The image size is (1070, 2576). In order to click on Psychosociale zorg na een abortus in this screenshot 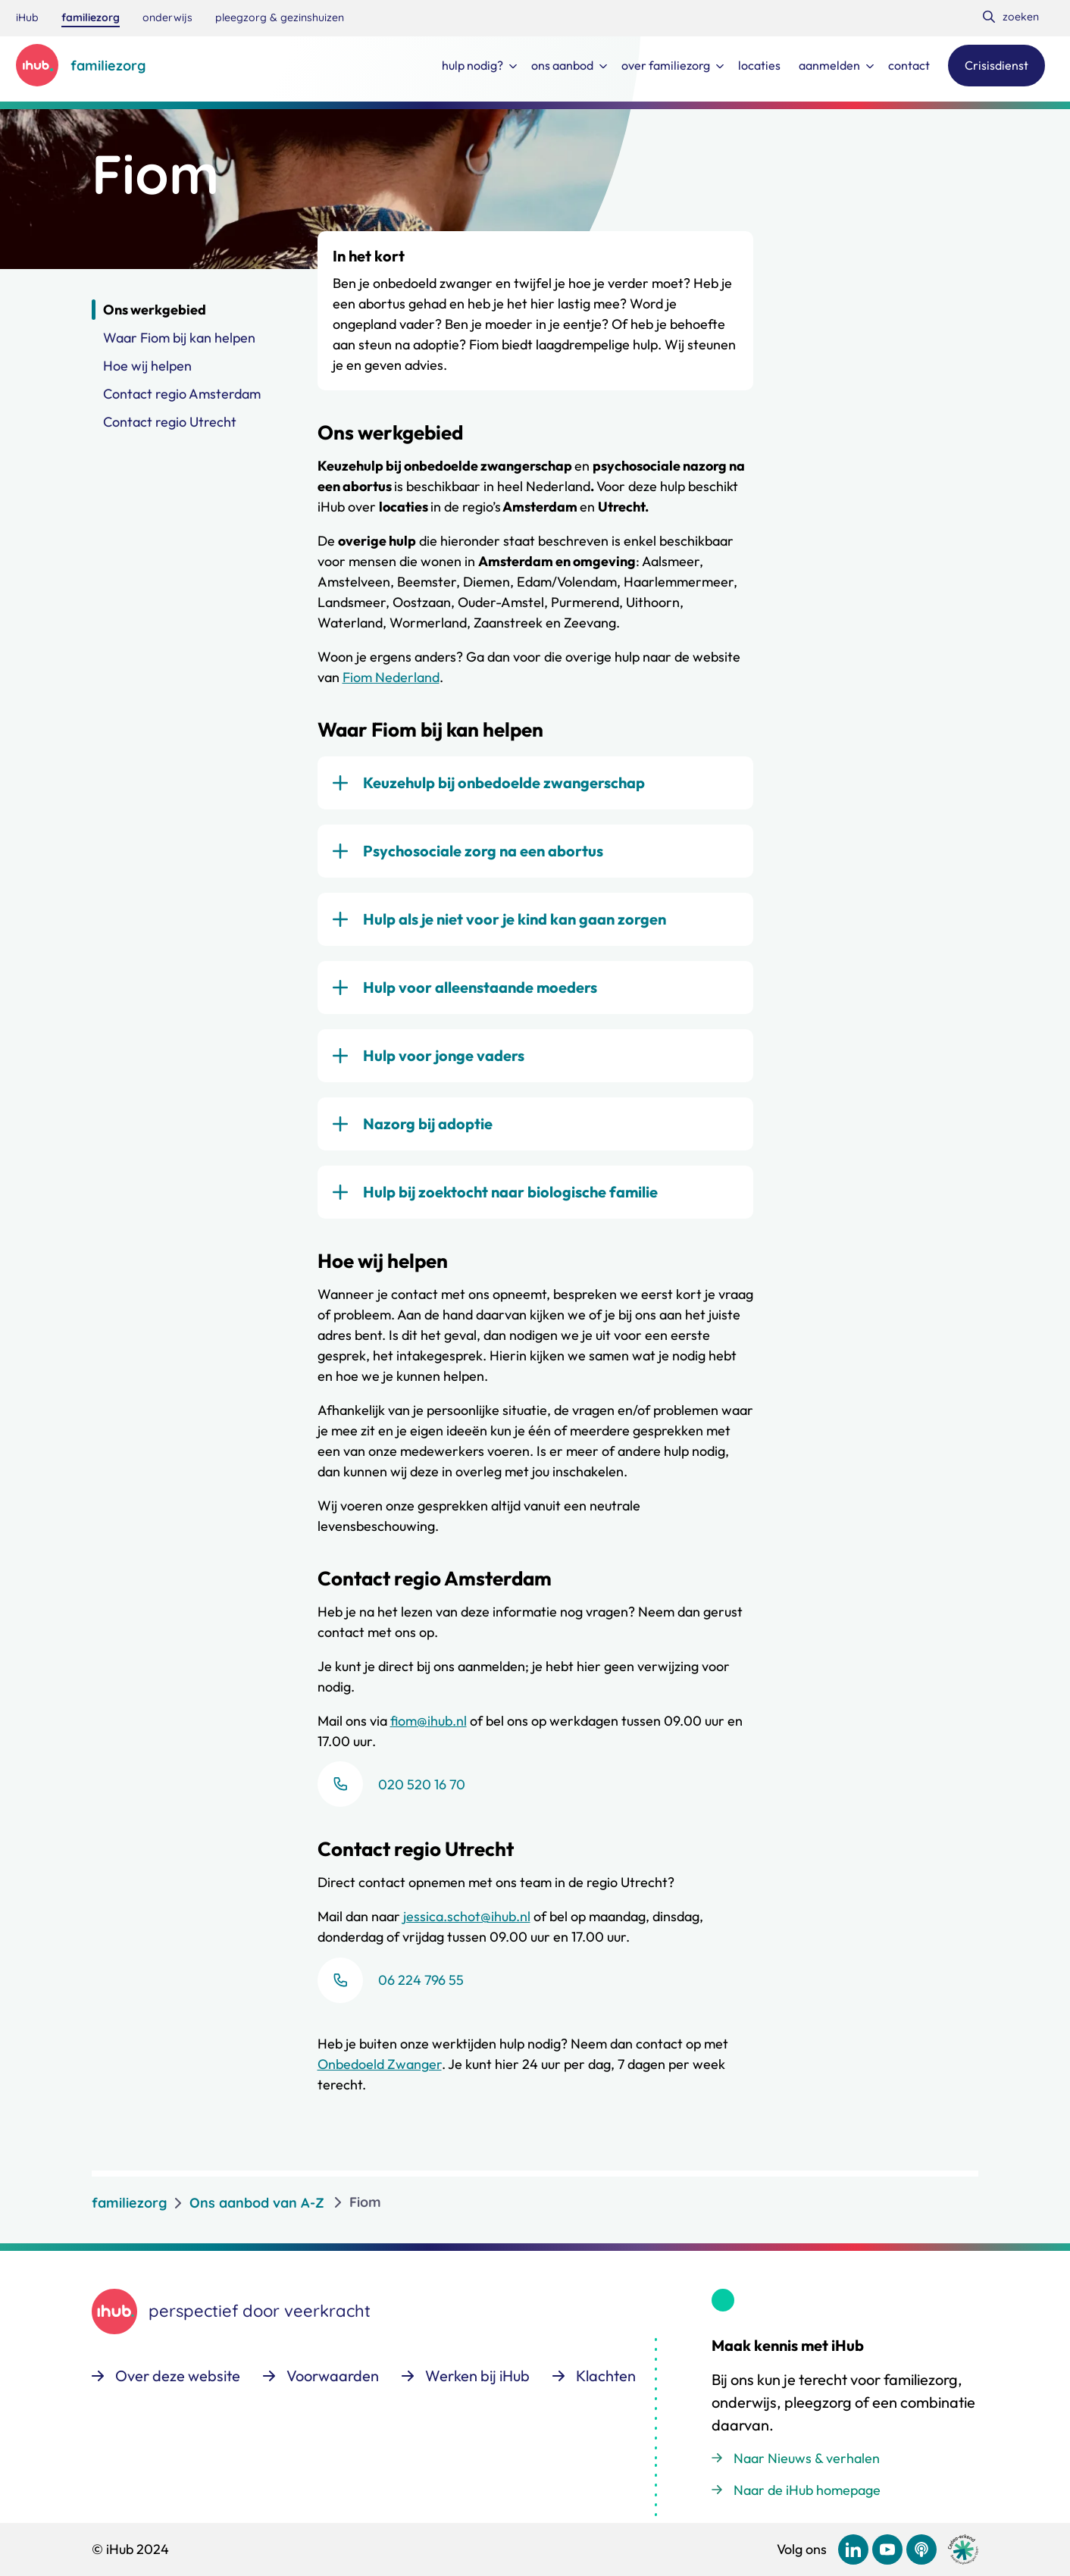, I will do `click(483, 850)`.